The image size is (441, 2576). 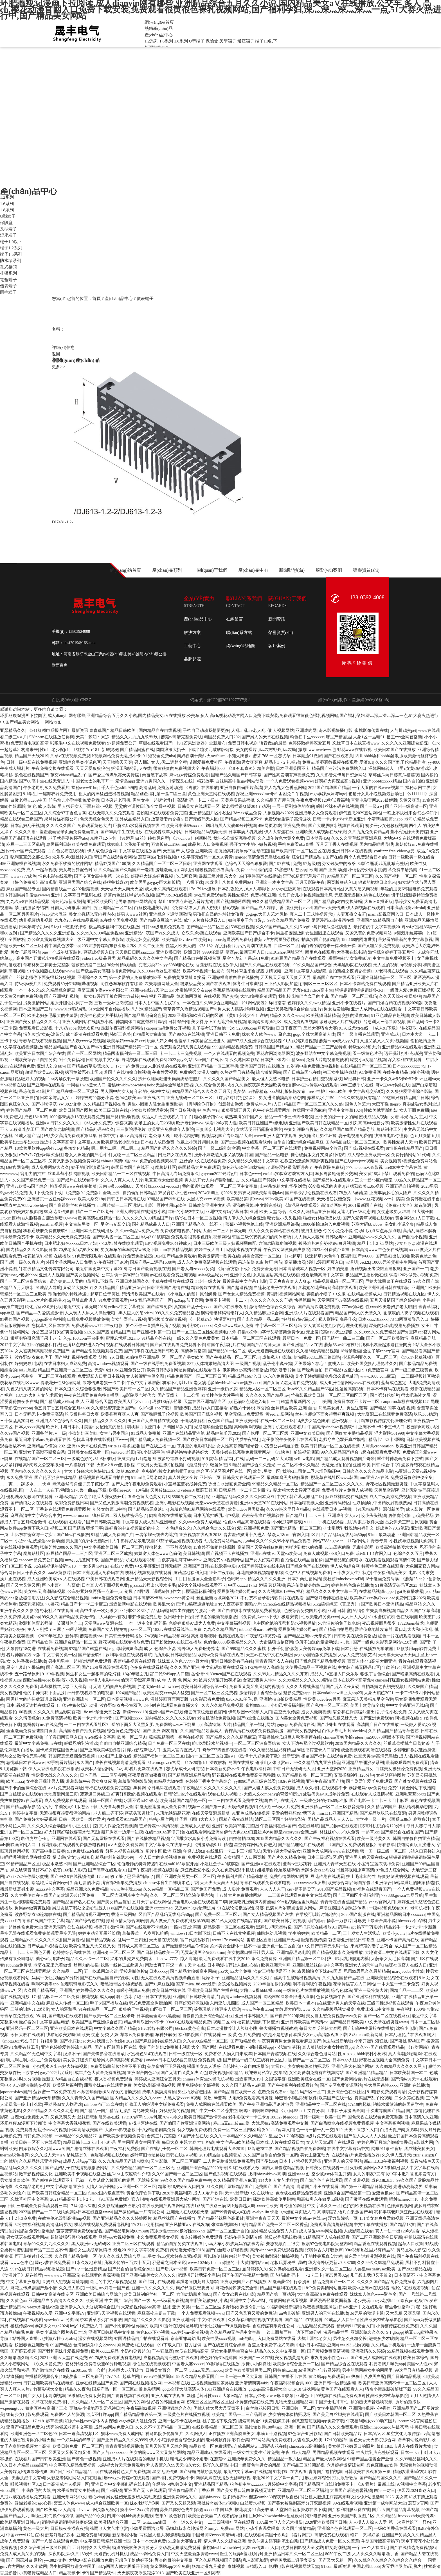 I want to click on 国产午夜福利视频在线观看, so click(x=329, y=1838).